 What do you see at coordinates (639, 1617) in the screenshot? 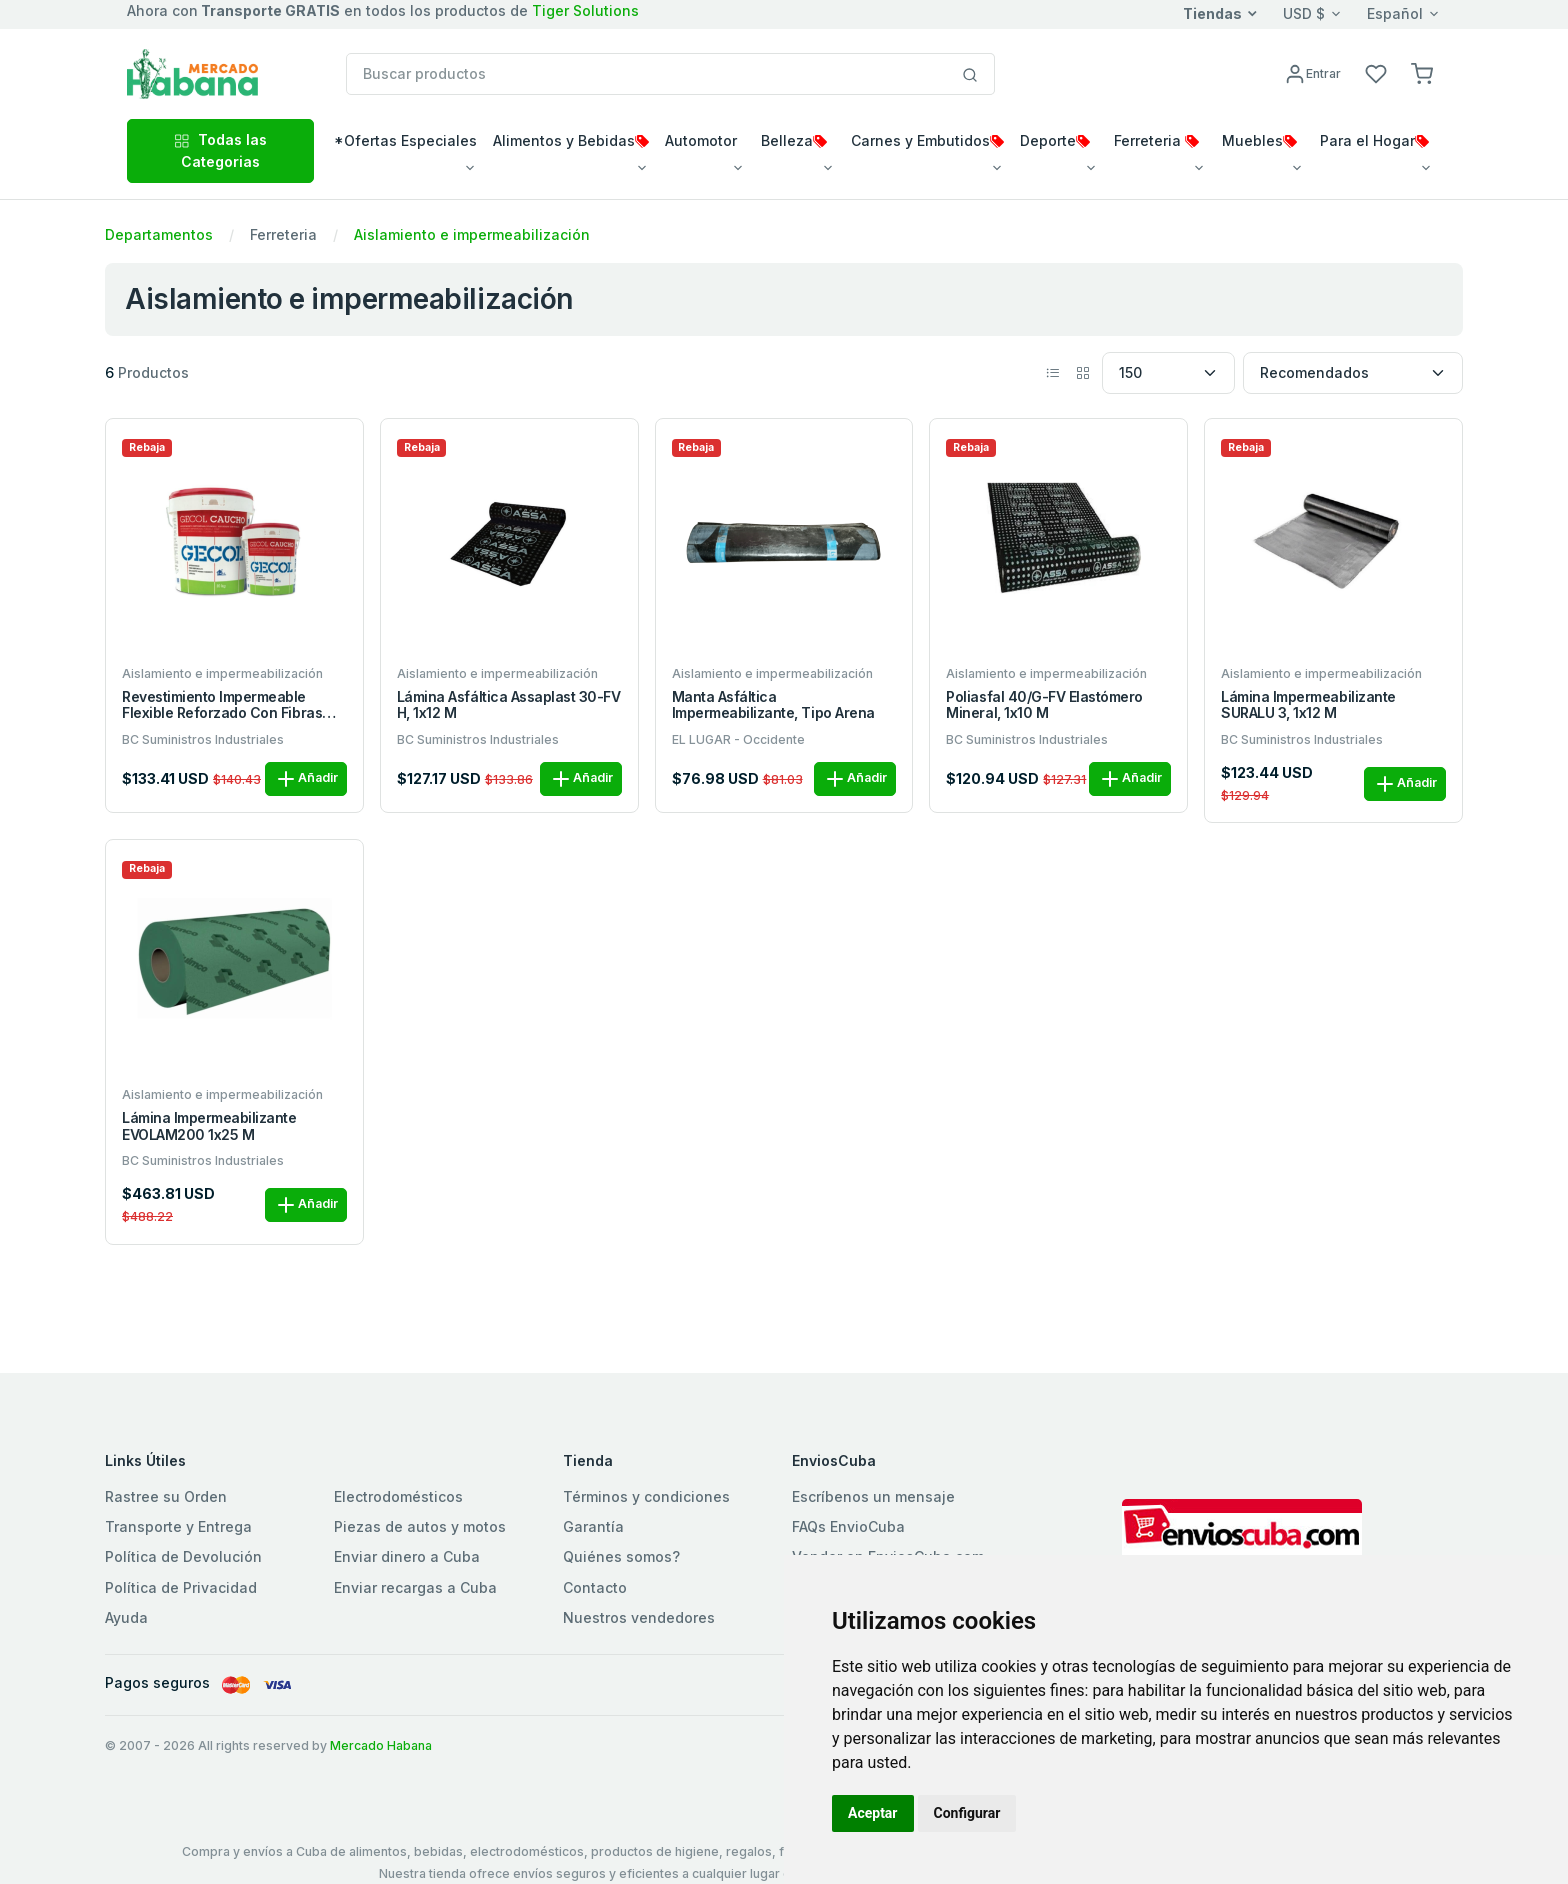
I see `Nuestros vendedores` at bounding box center [639, 1617].